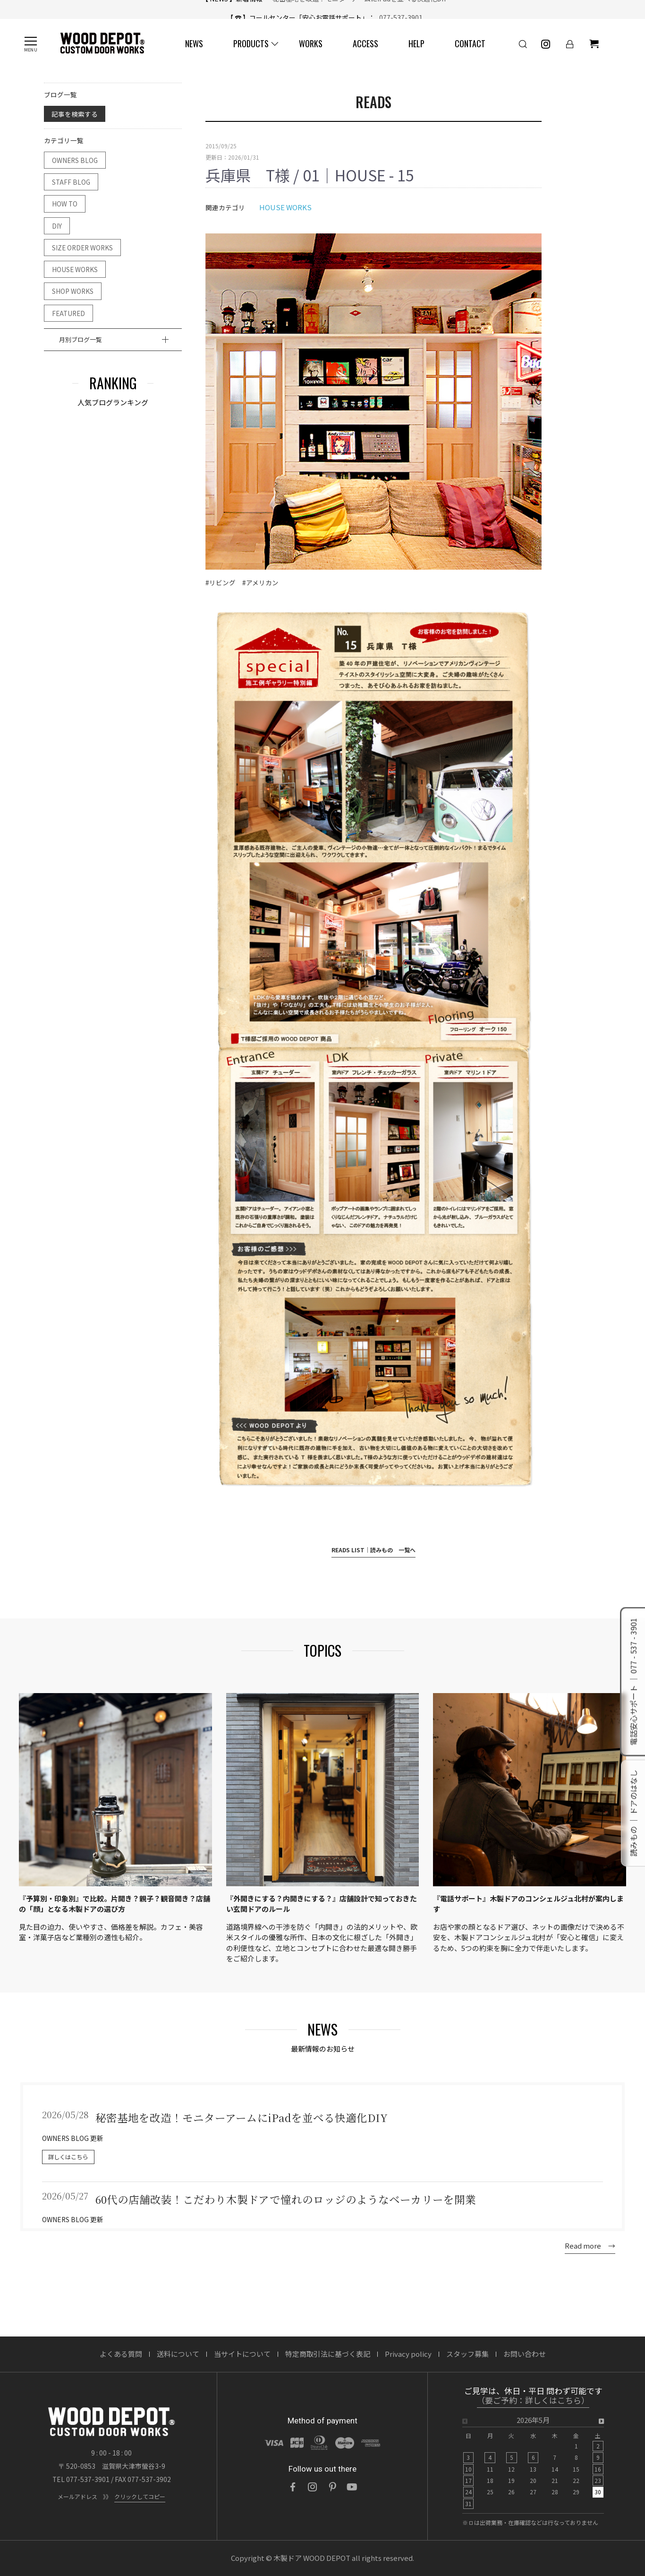 The image size is (645, 2576). What do you see at coordinates (312, 2486) in the screenshot?
I see `[Instagram]` at bounding box center [312, 2486].